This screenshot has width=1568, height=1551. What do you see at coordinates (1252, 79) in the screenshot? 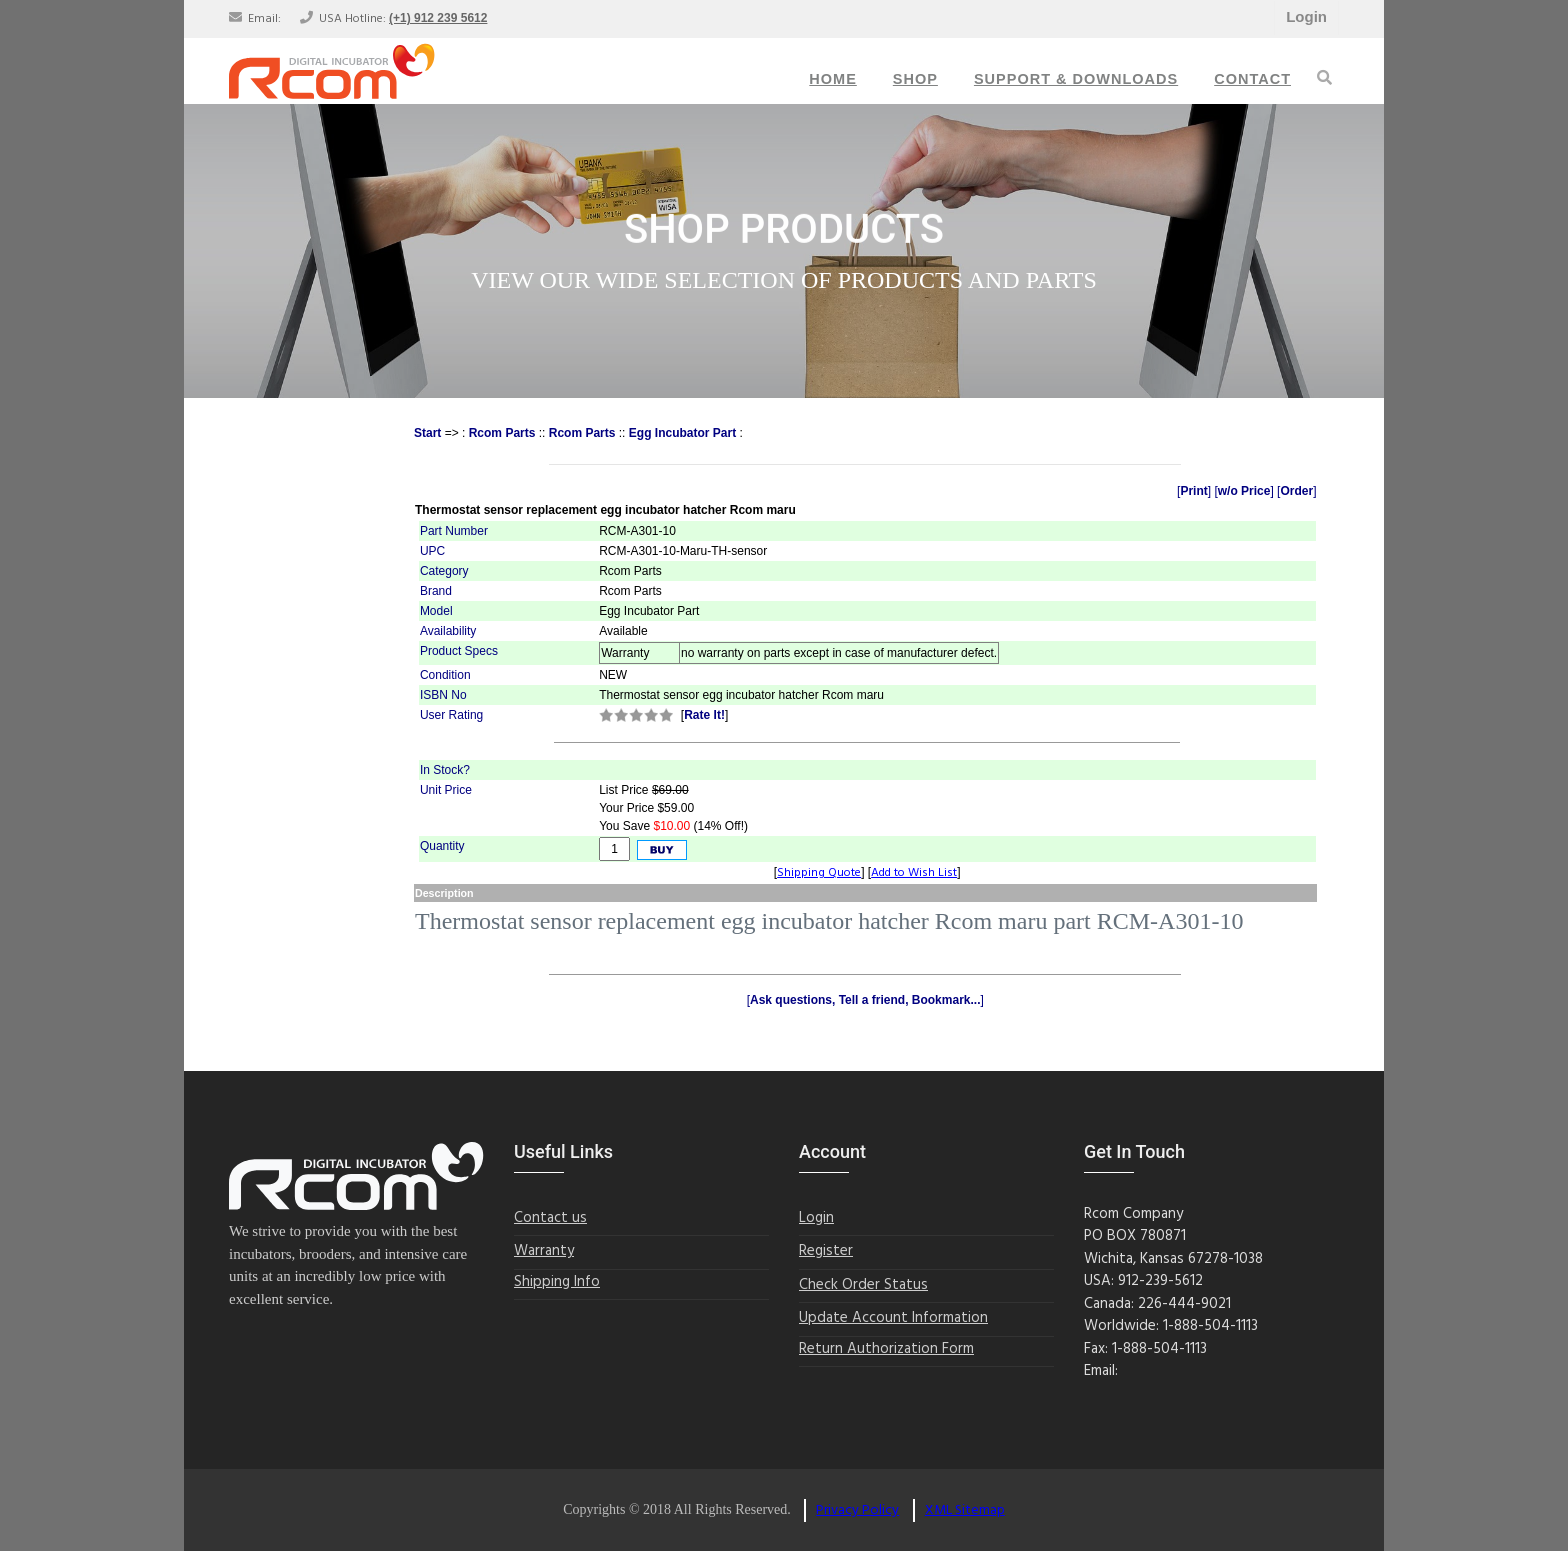
I see `Contact` at bounding box center [1252, 79].